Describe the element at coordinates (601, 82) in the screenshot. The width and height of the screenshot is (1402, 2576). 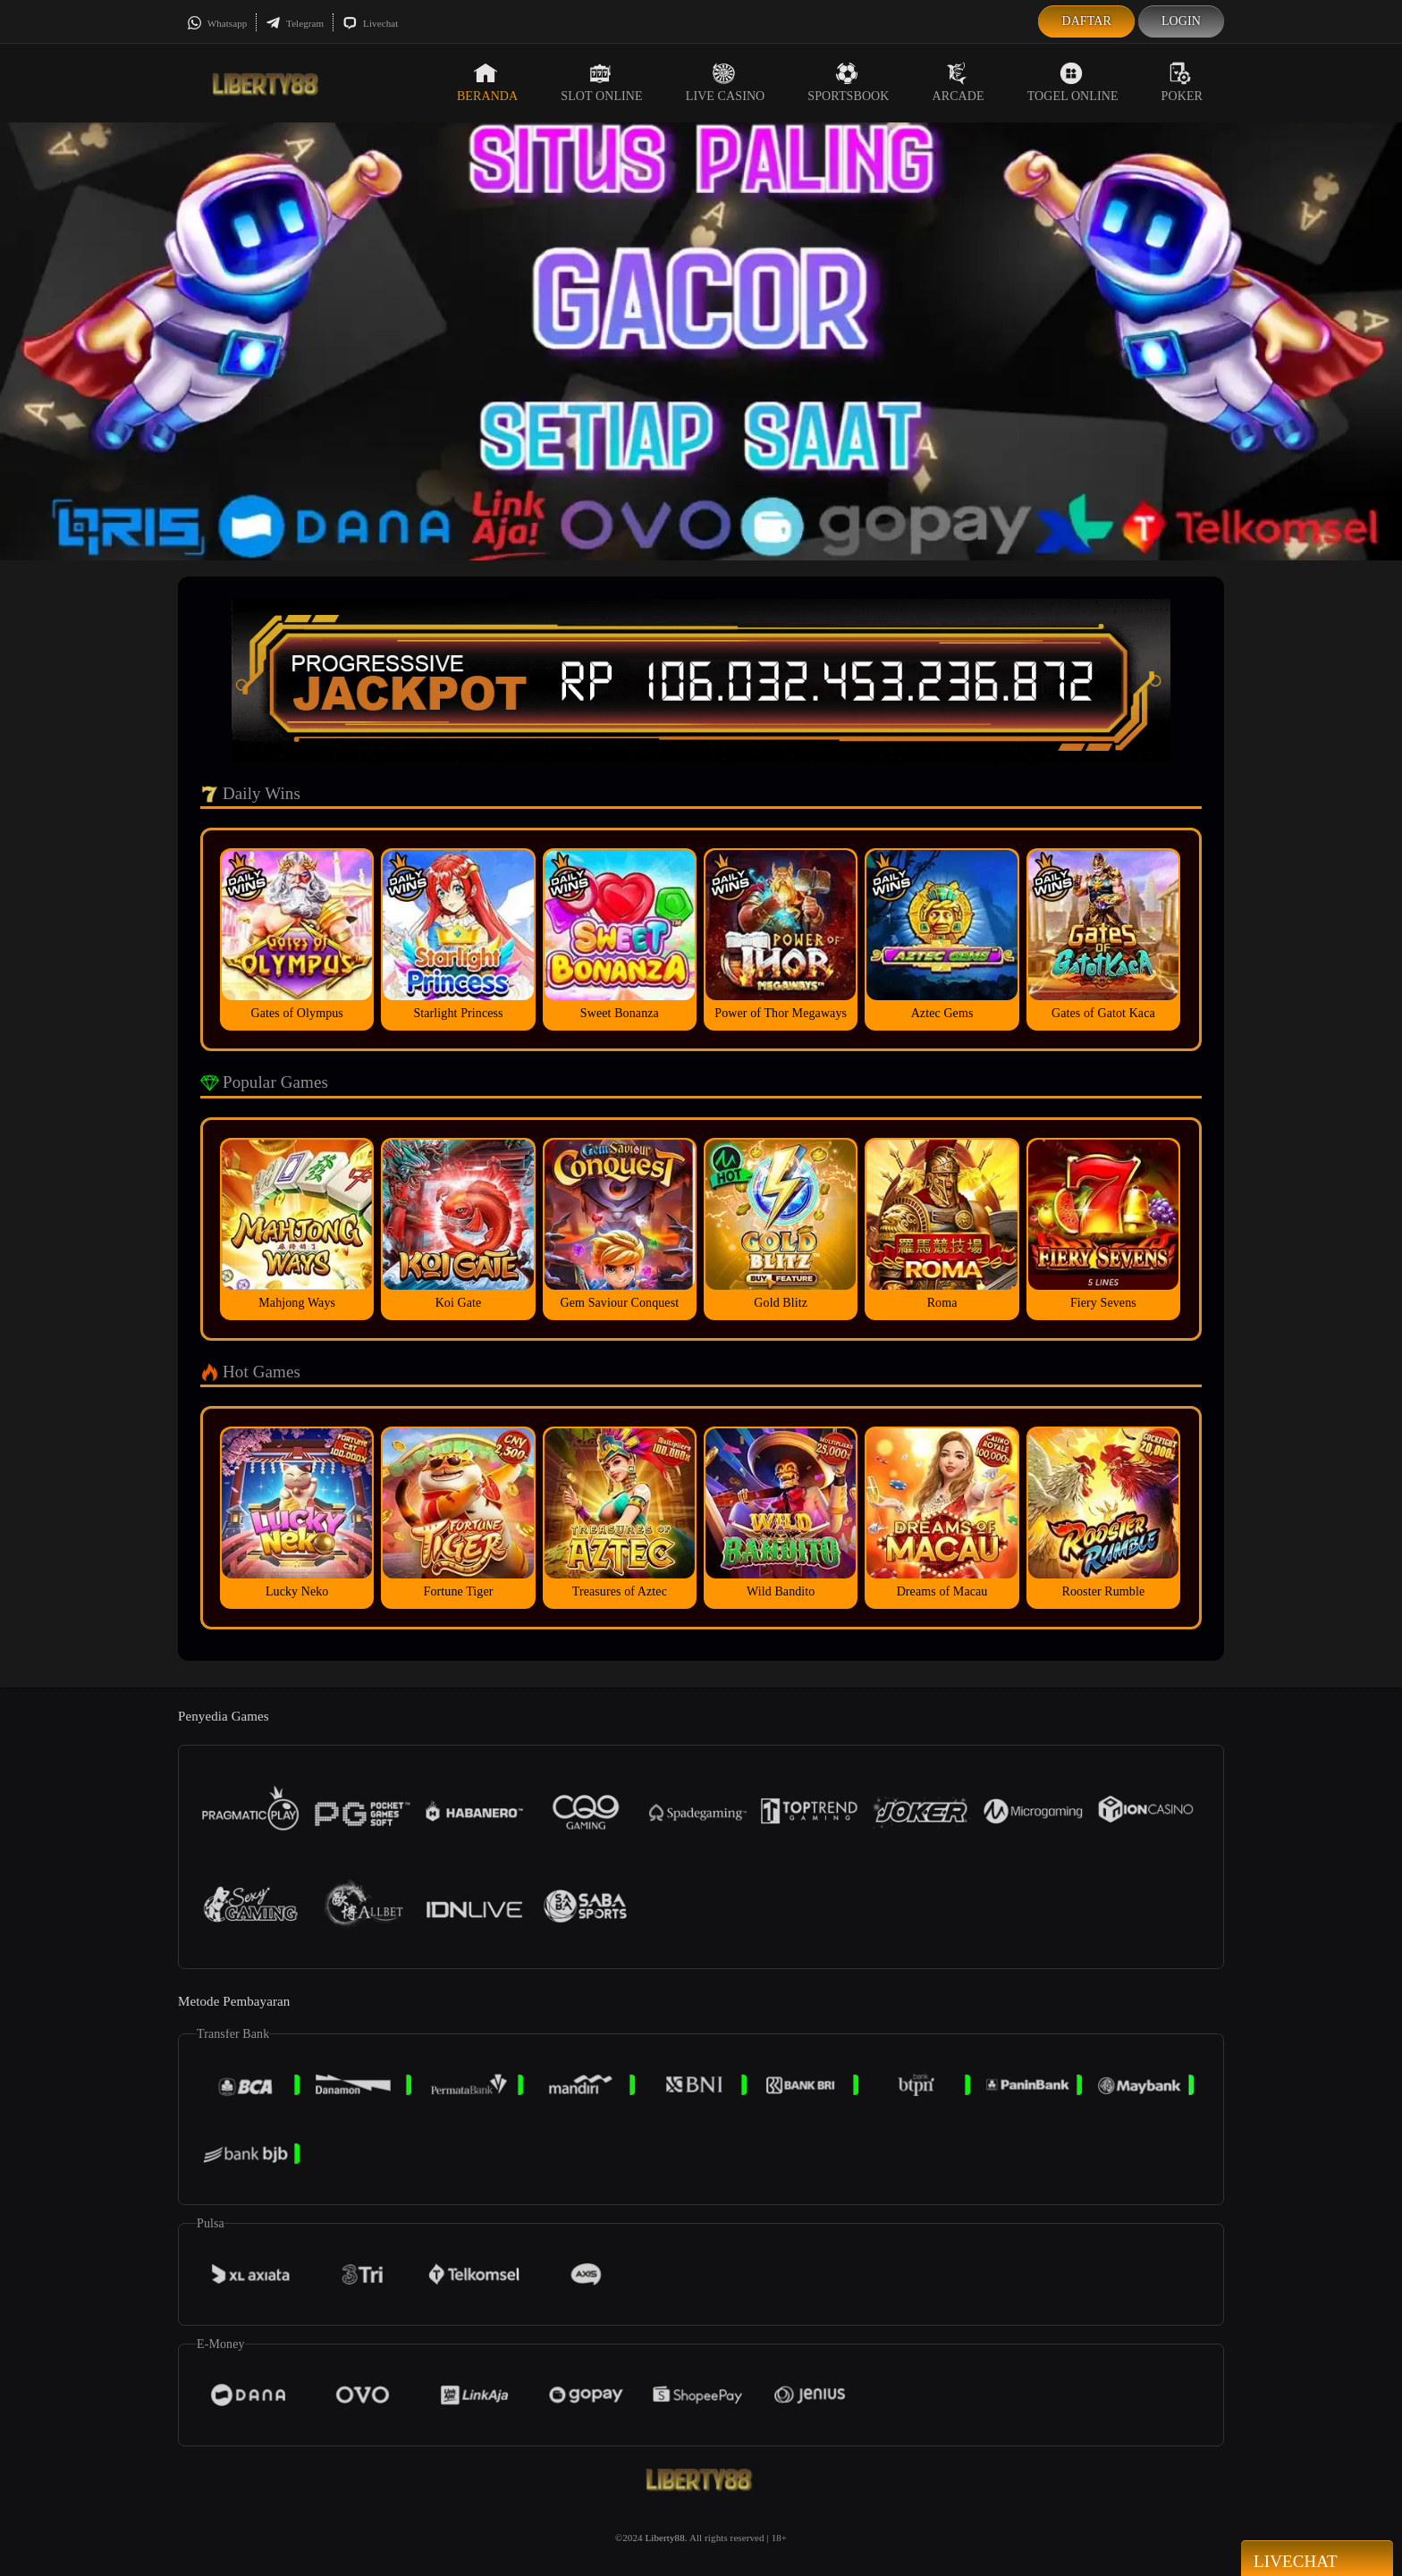
I see `Slot Online` at that location.